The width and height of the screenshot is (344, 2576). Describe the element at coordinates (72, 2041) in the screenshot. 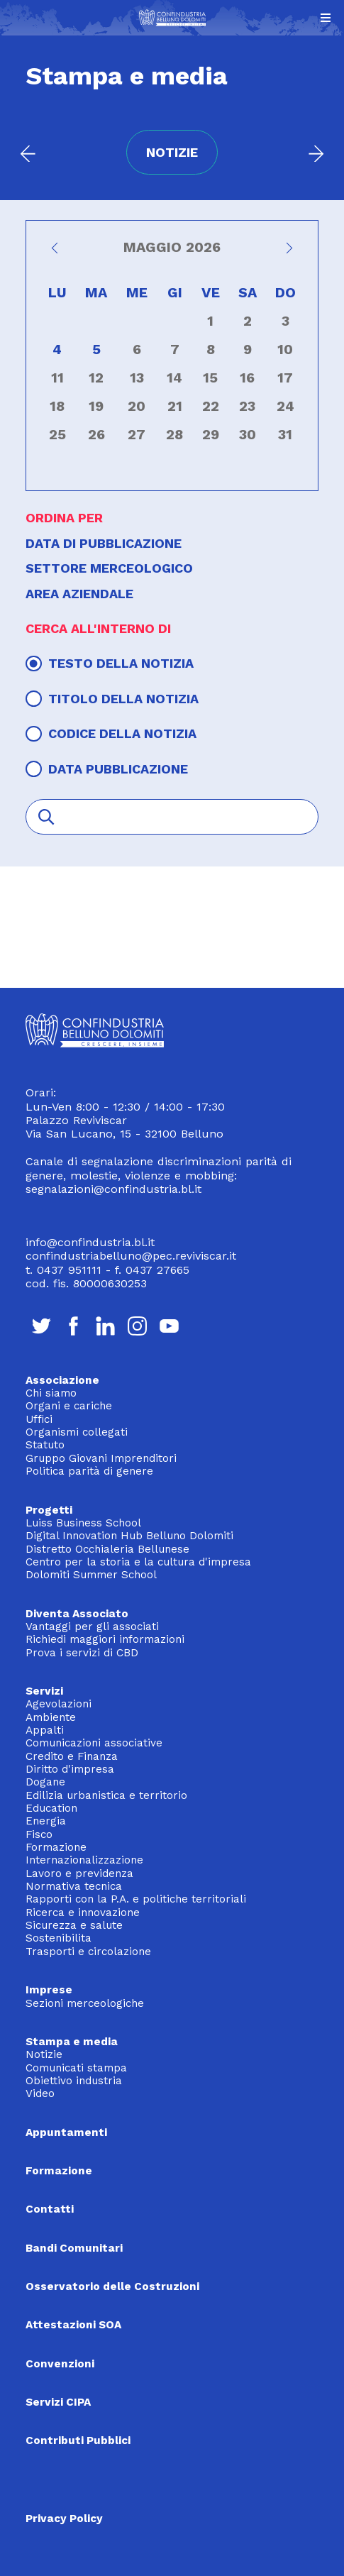

I see `Stampa e media` at that location.